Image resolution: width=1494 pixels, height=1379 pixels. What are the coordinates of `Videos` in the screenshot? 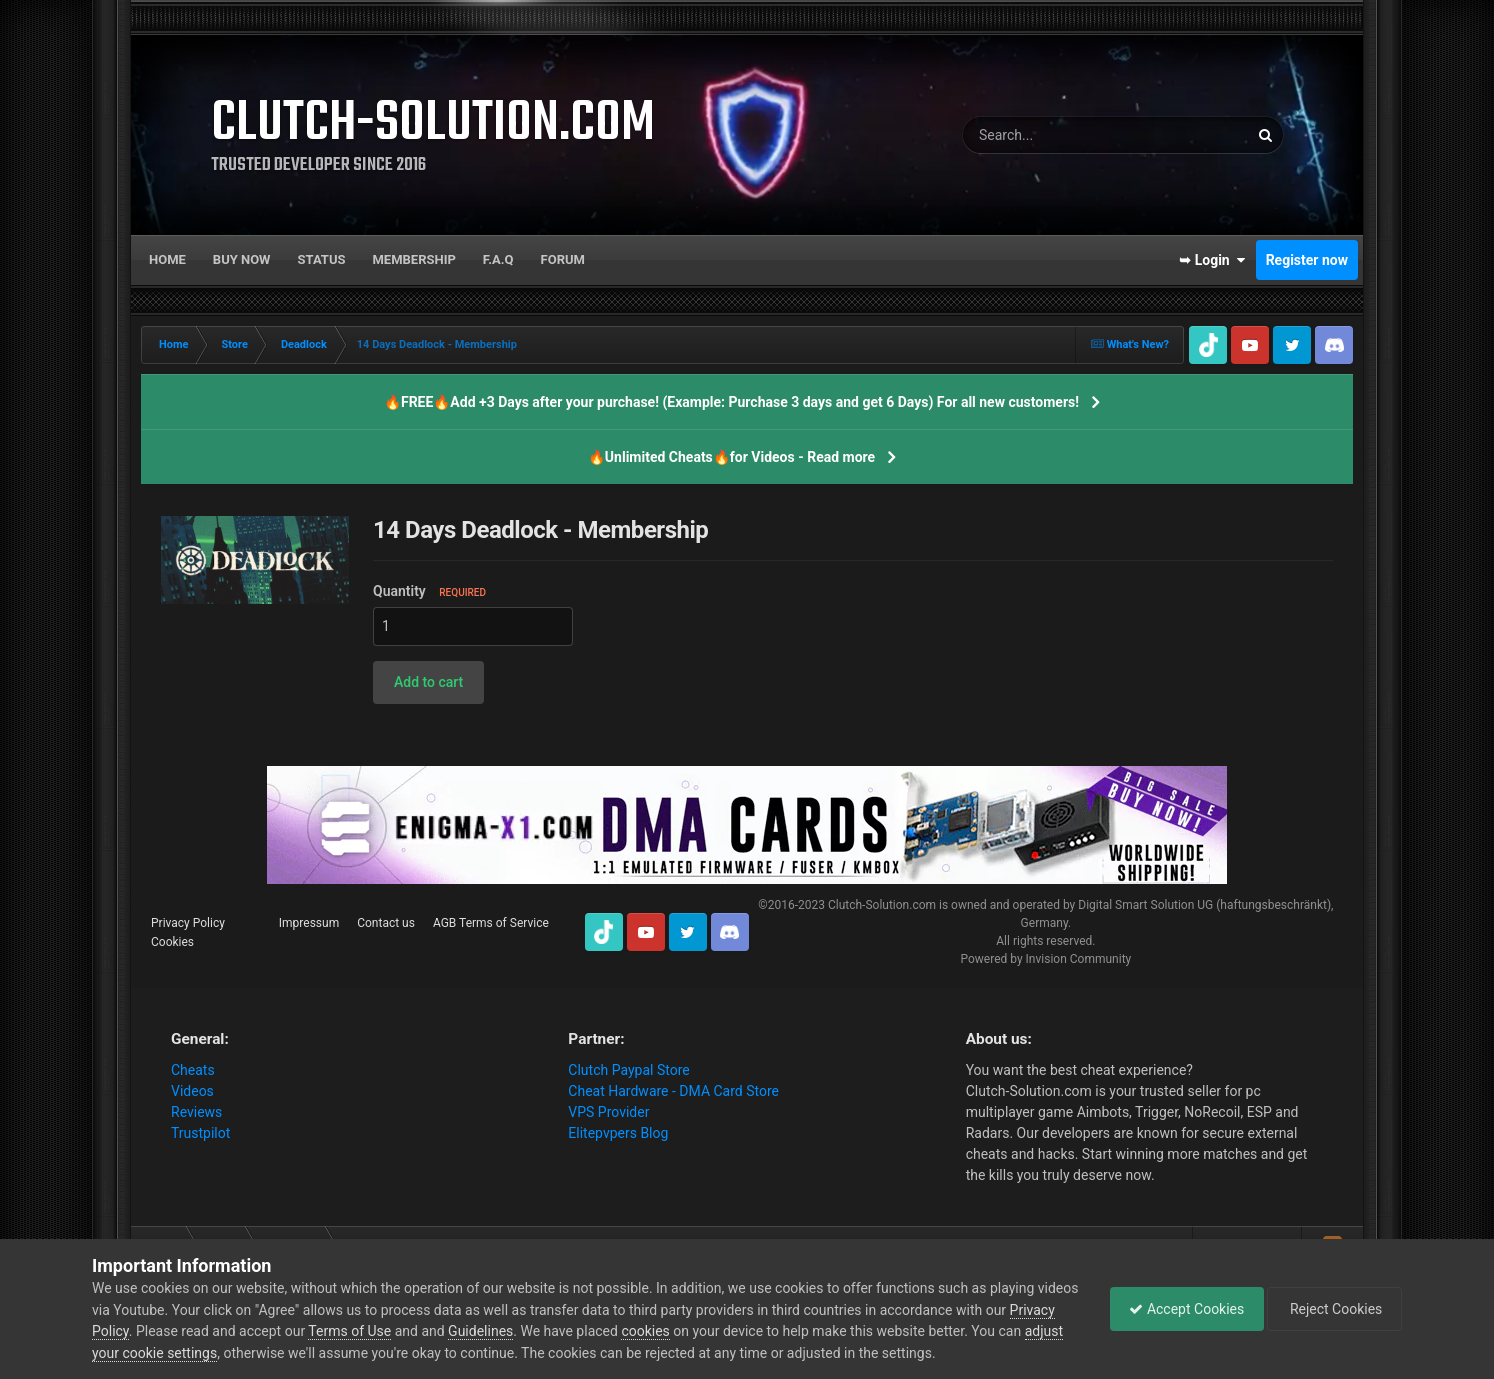 It's located at (192, 1091).